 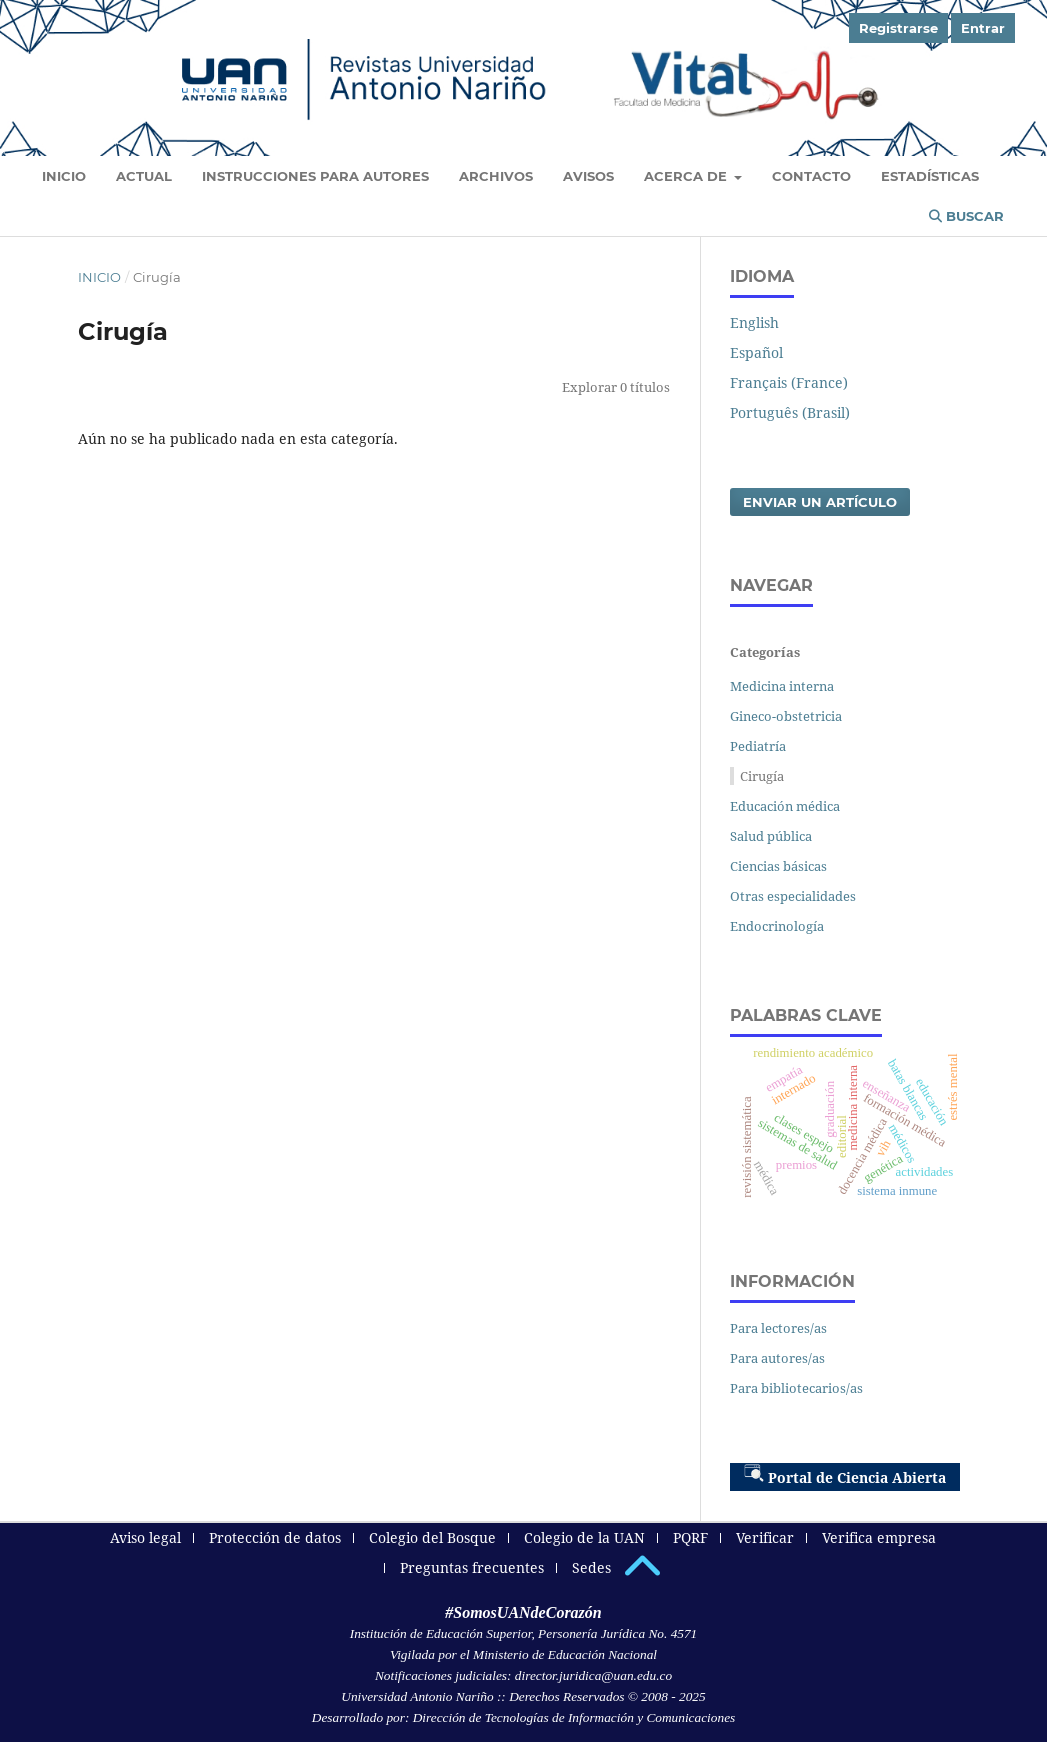 What do you see at coordinates (432, 1537) in the screenshot?
I see `Colegio del Bosque` at bounding box center [432, 1537].